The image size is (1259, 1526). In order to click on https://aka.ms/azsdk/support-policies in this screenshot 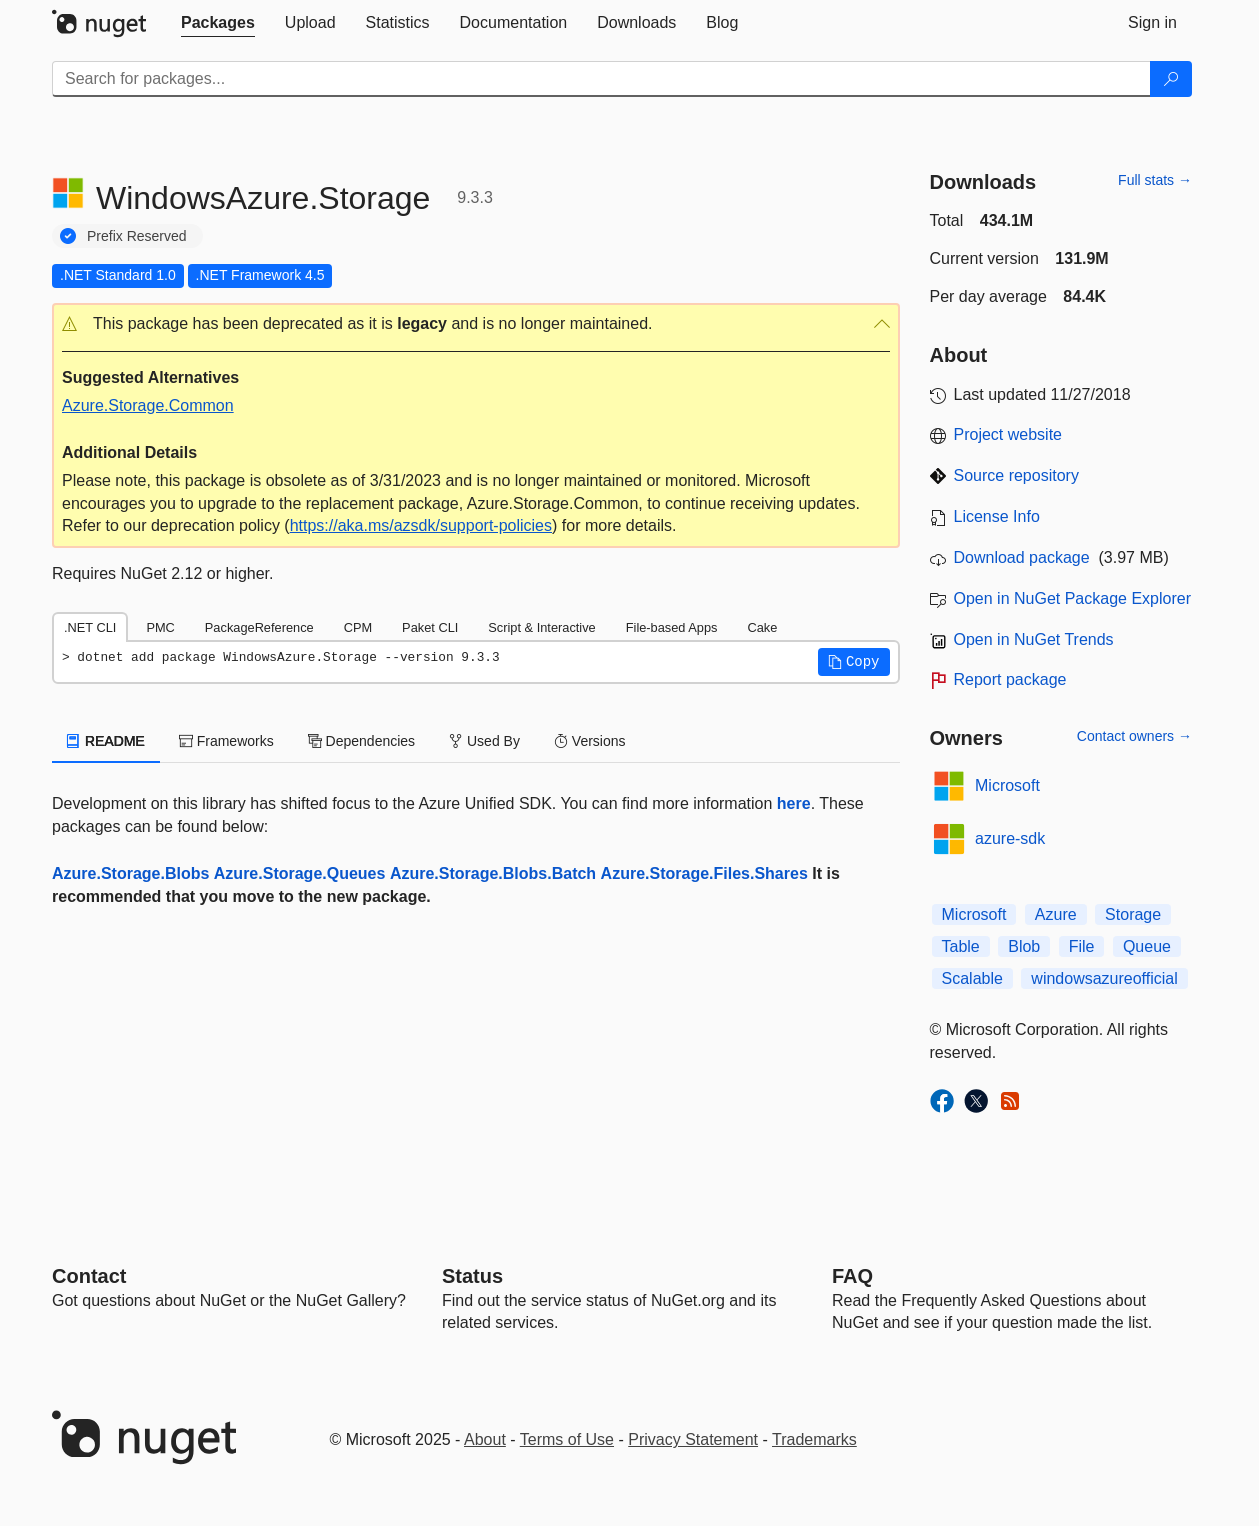, I will do `click(421, 525)`.